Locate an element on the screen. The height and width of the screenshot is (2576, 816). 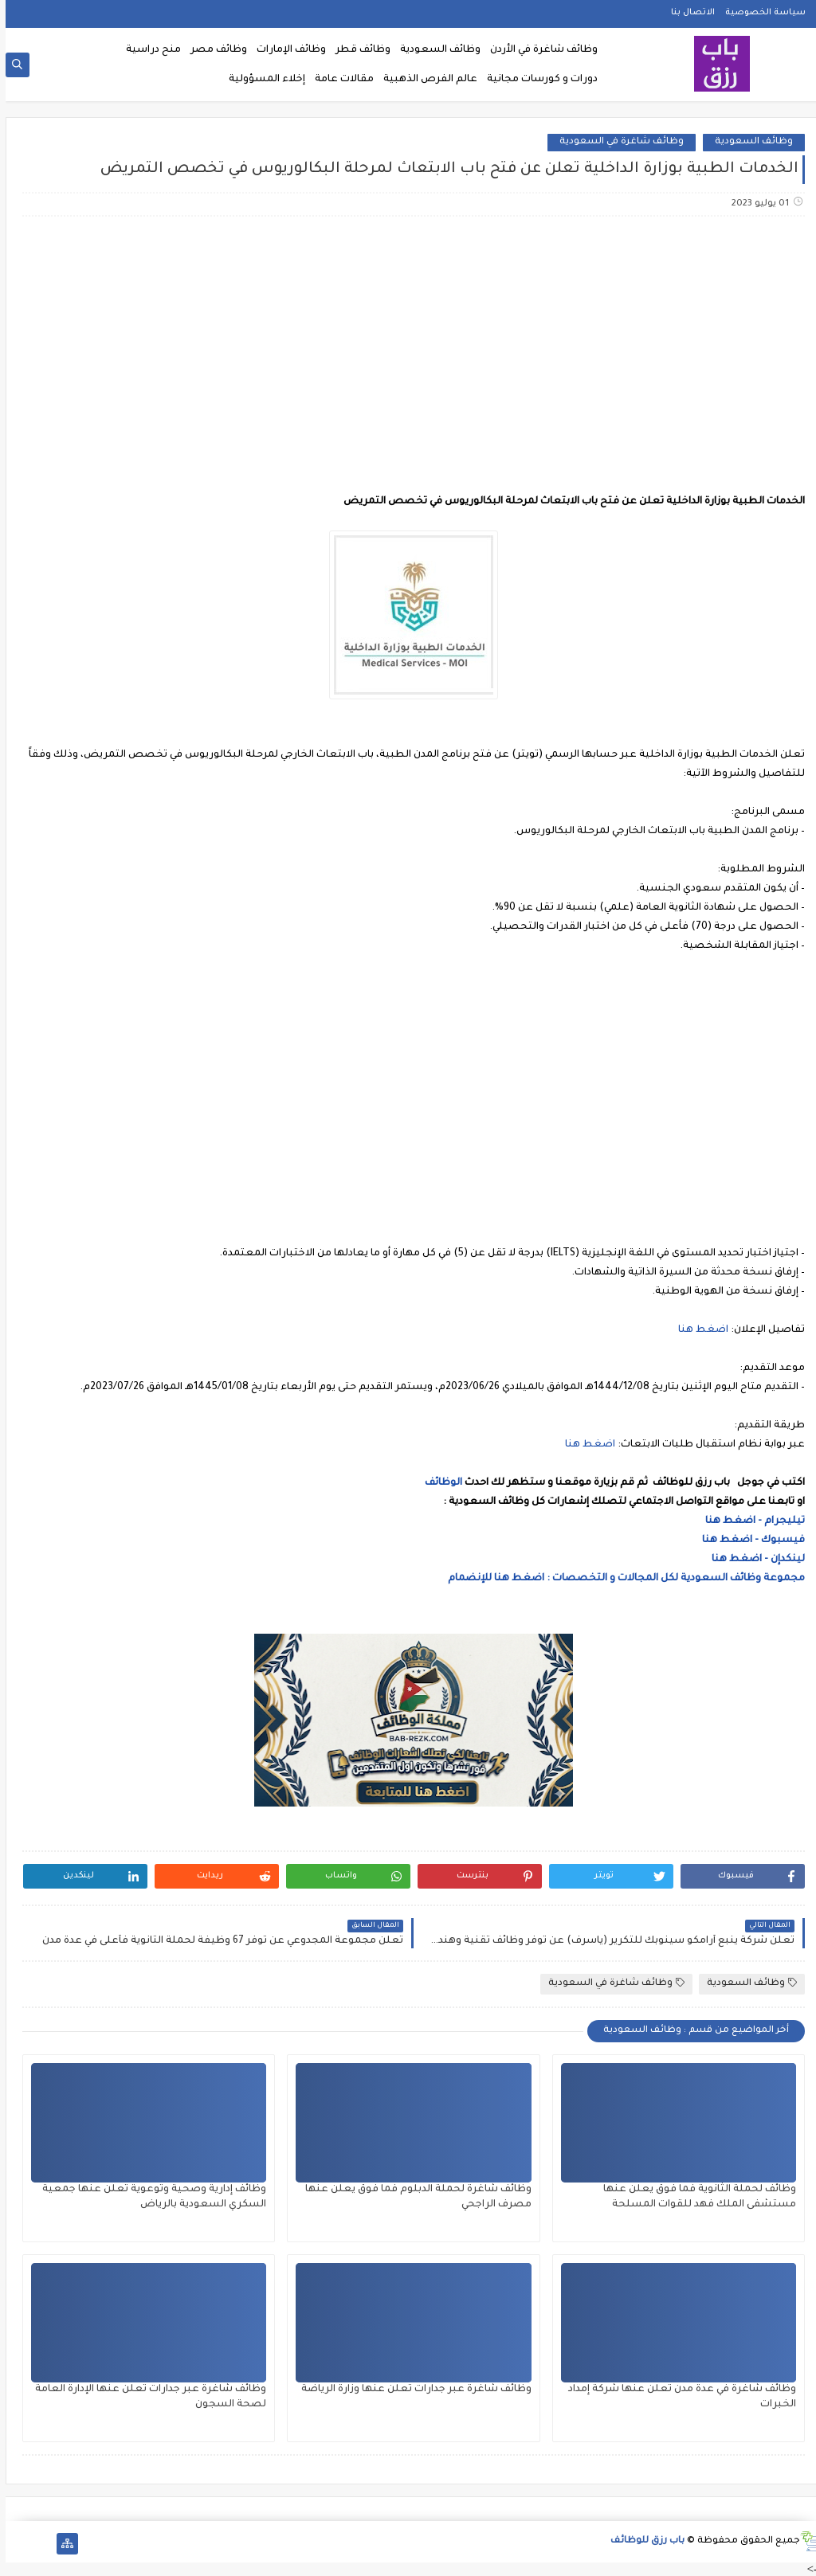
وظائف الإمارات is located at coordinates (285, 50).